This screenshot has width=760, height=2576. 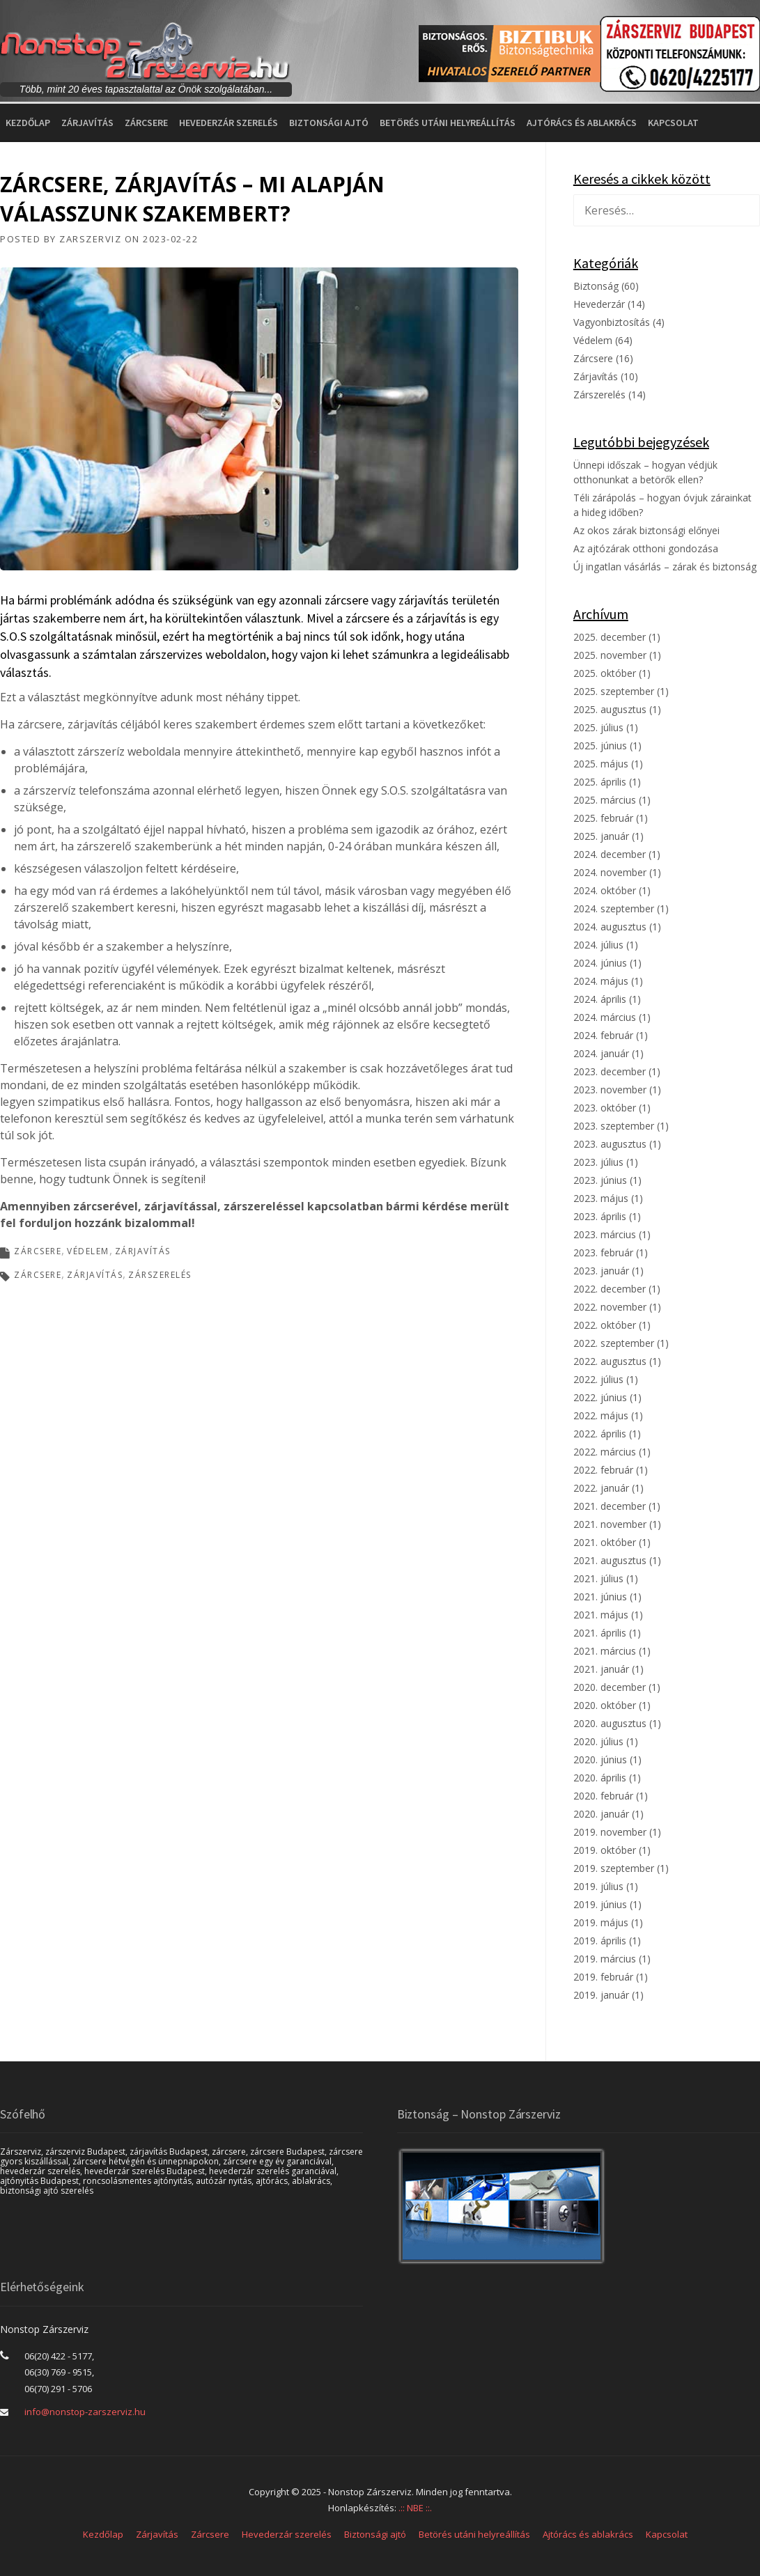 What do you see at coordinates (600, 1596) in the screenshot?
I see `2021. június` at bounding box center [600, 1596].